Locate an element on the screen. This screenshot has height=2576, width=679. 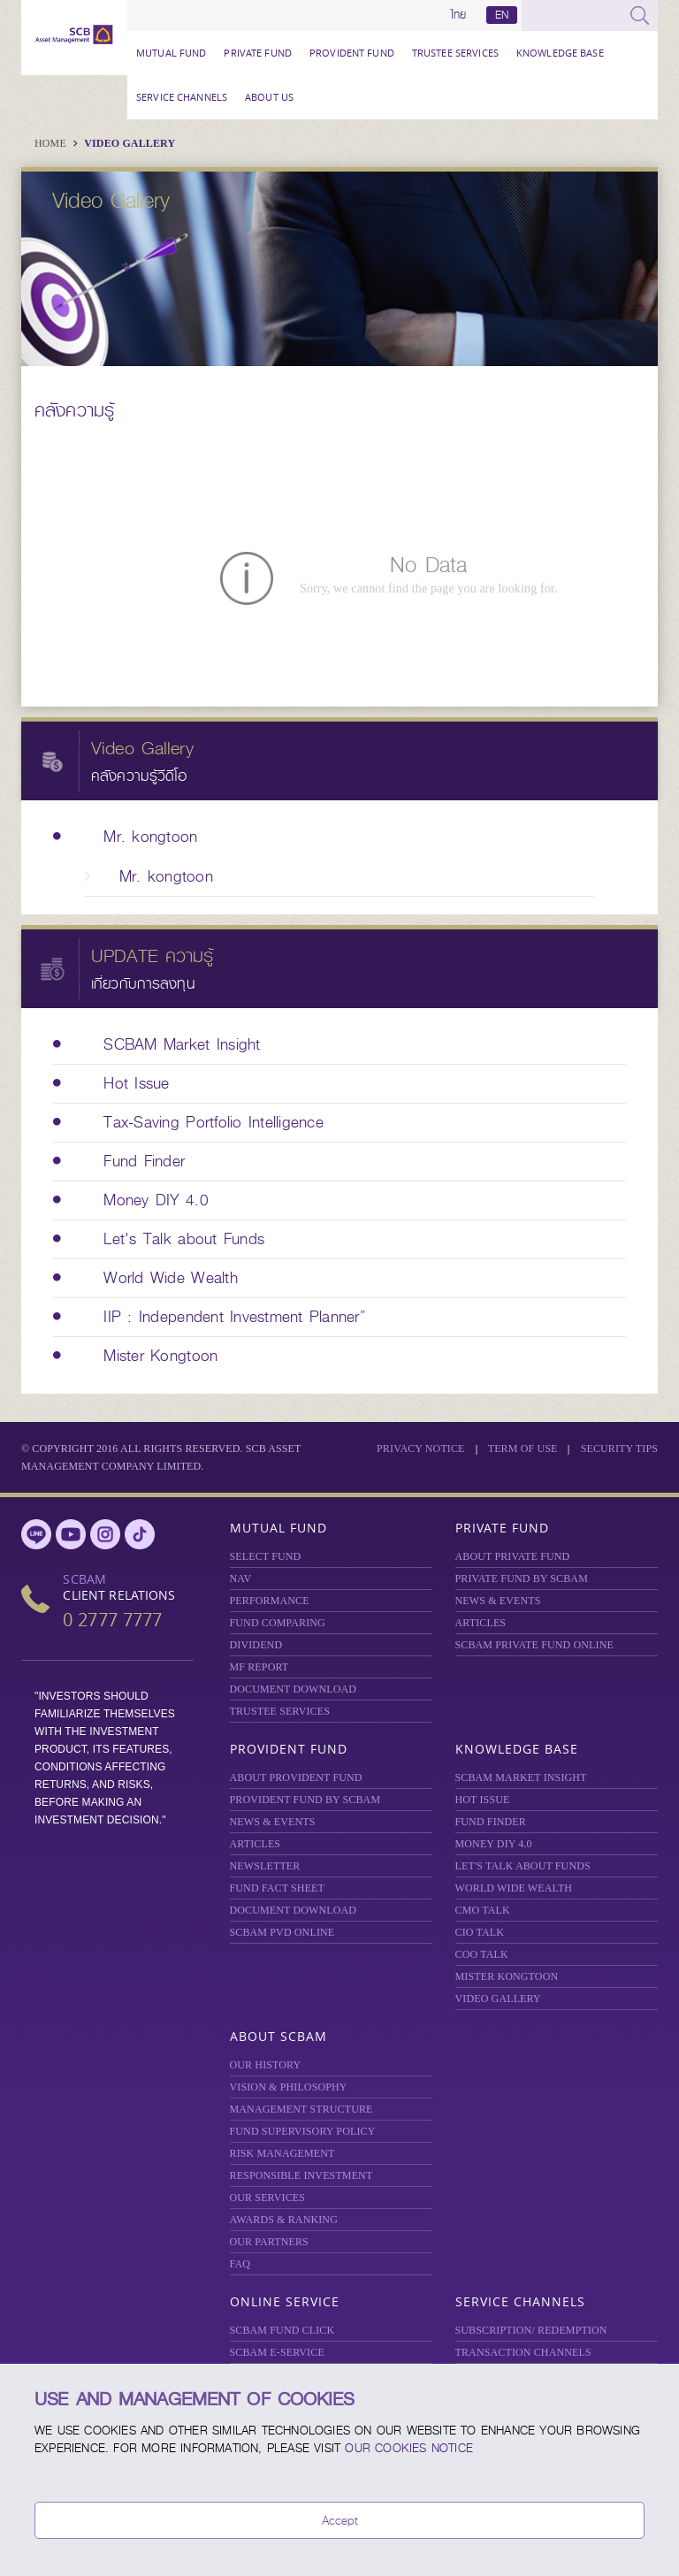
SECURITY TIPS is located at coordinates (619, 1448).